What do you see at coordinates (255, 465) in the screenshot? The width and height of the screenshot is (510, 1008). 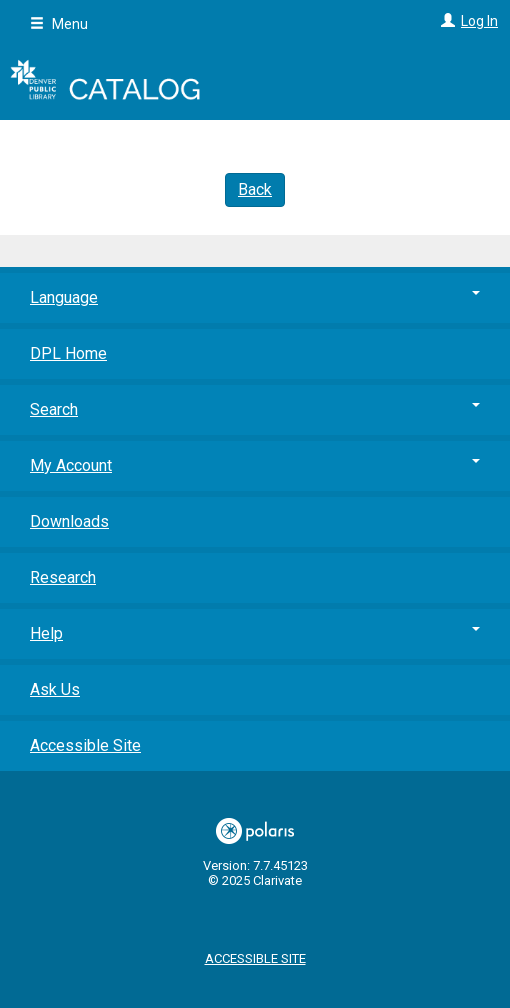 I see `My Account [button]` at bounding box center [255, 465].